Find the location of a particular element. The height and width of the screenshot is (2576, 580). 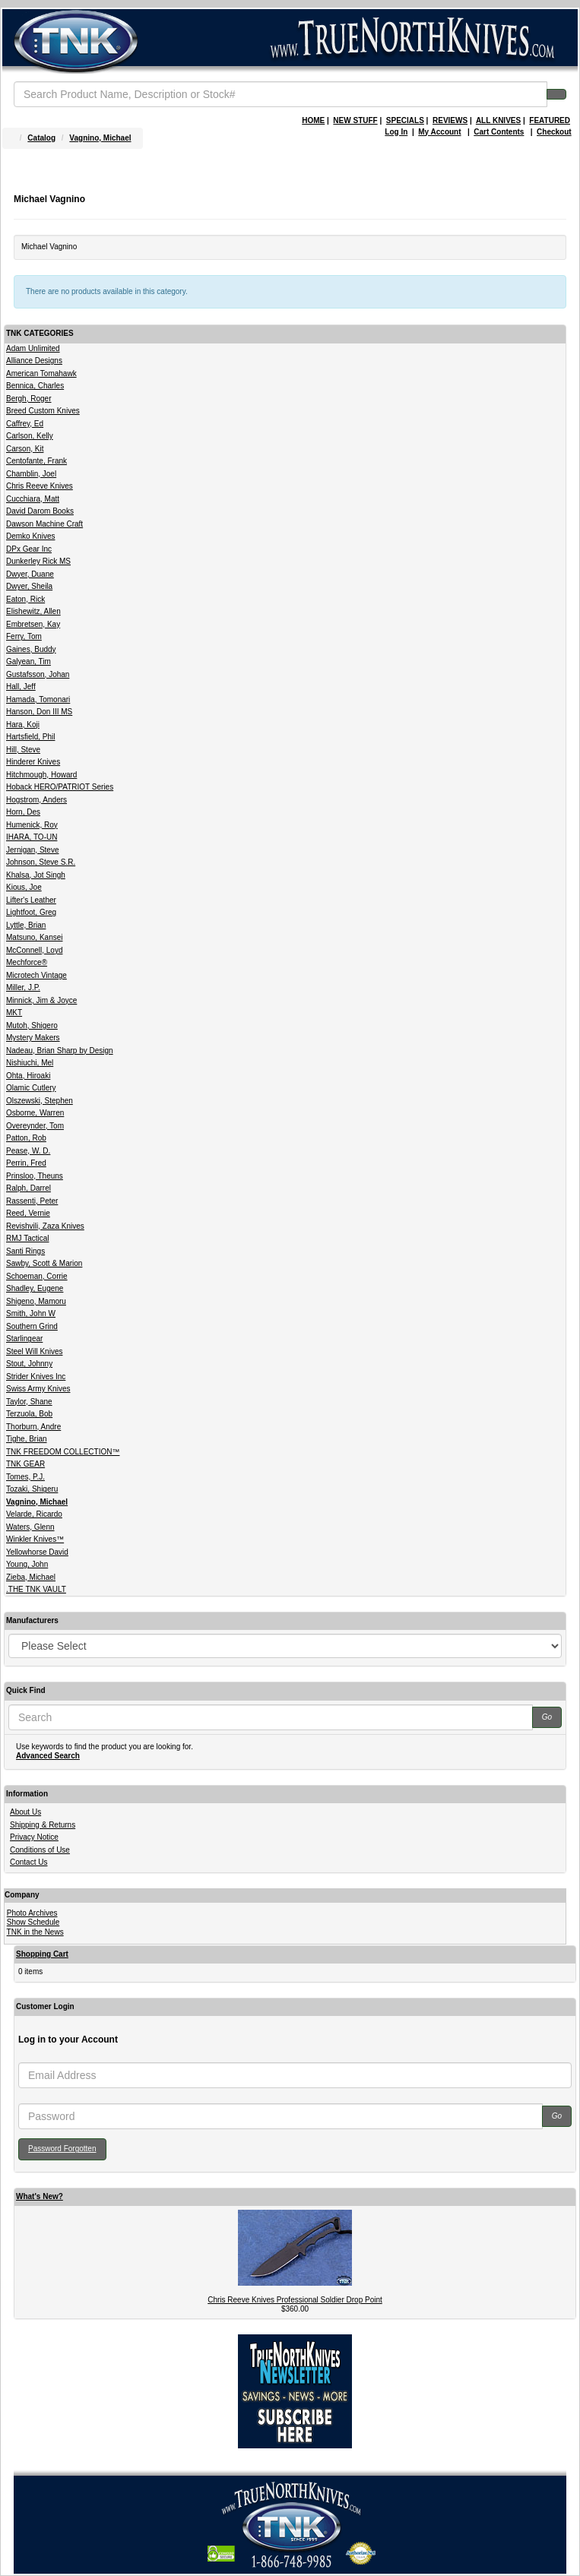

IHARA, TO-UN is located at coordinates (31, 837).